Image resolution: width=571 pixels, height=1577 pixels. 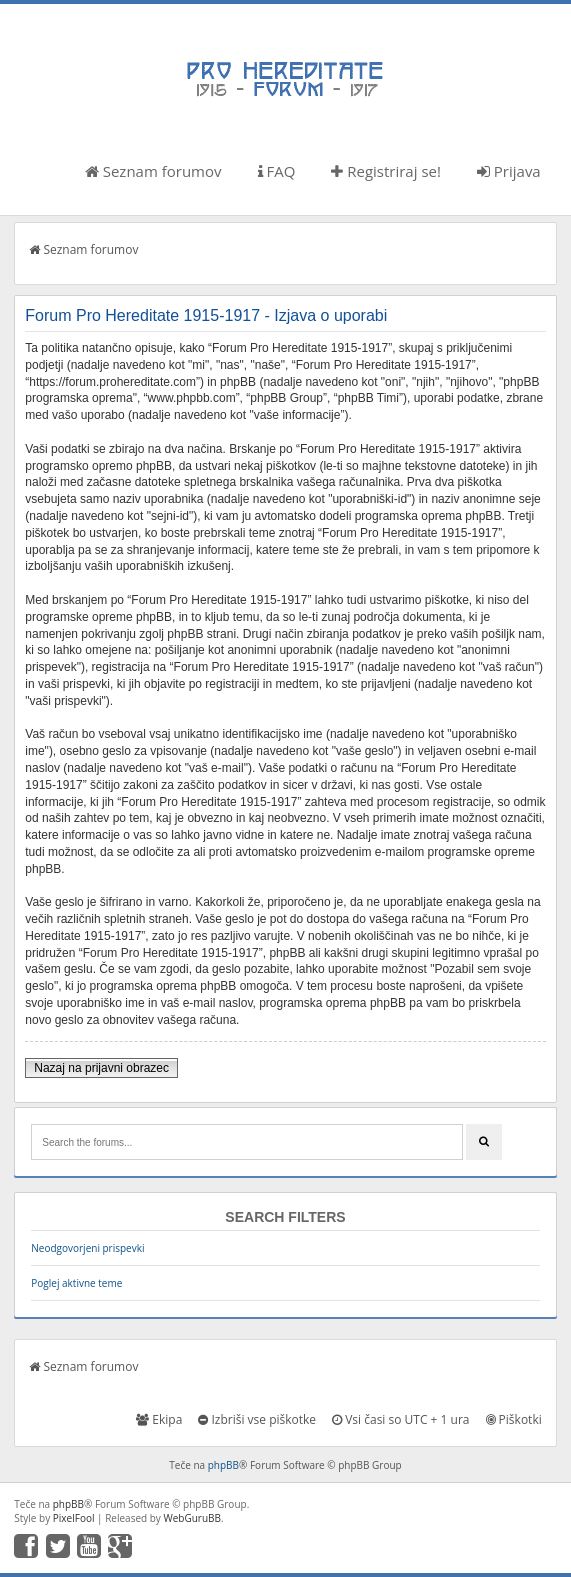 What do you see at coordinates (76, 1283) in the screenshot?
I see `Poglej aktivne teme` at bounding box center [76, 1283].